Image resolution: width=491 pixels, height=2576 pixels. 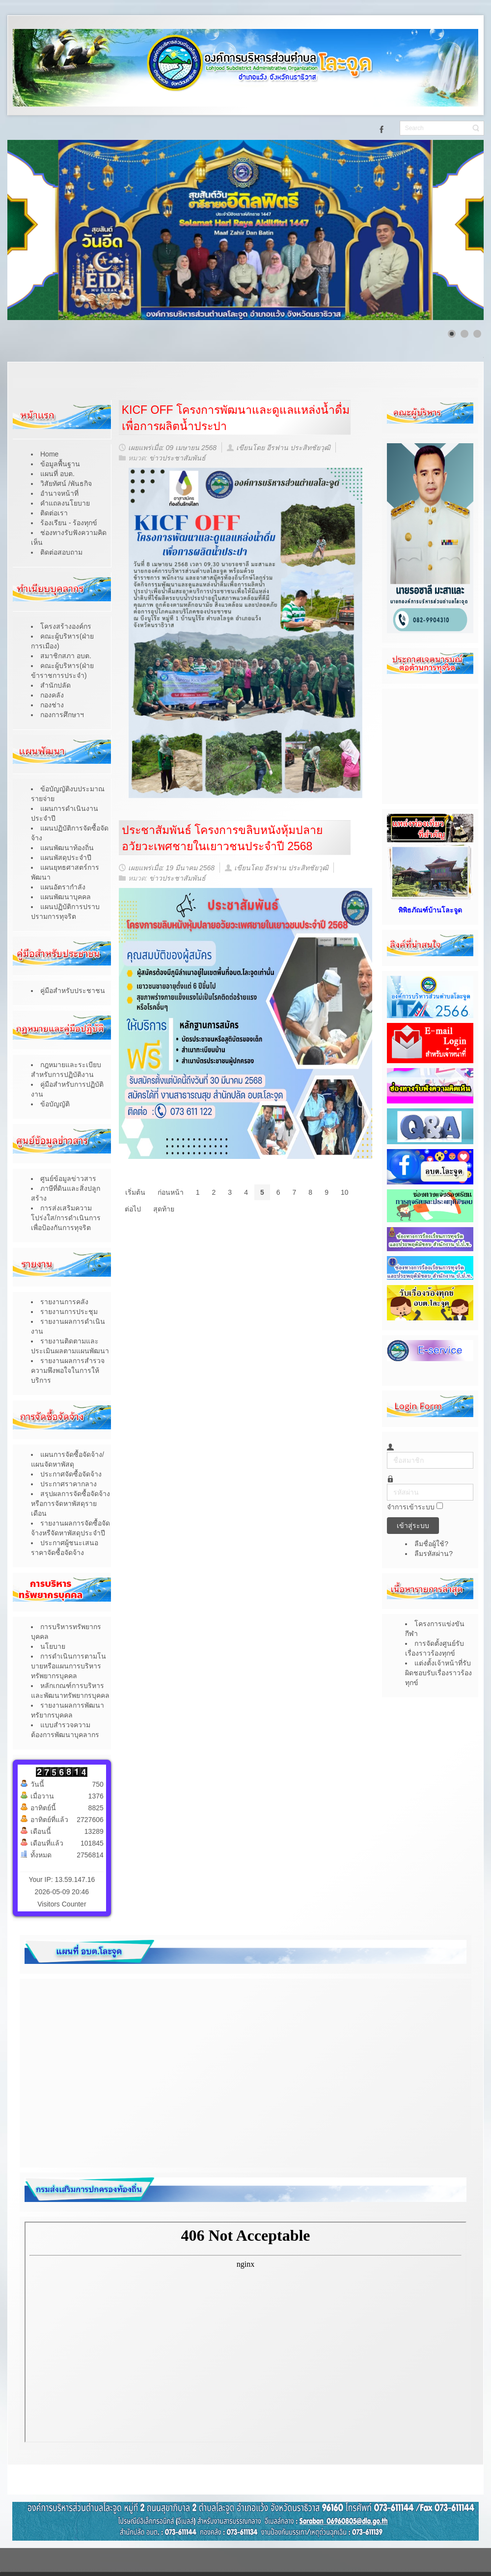 I want to click on ก่อนหน้า, so click(x=171, y=1192).